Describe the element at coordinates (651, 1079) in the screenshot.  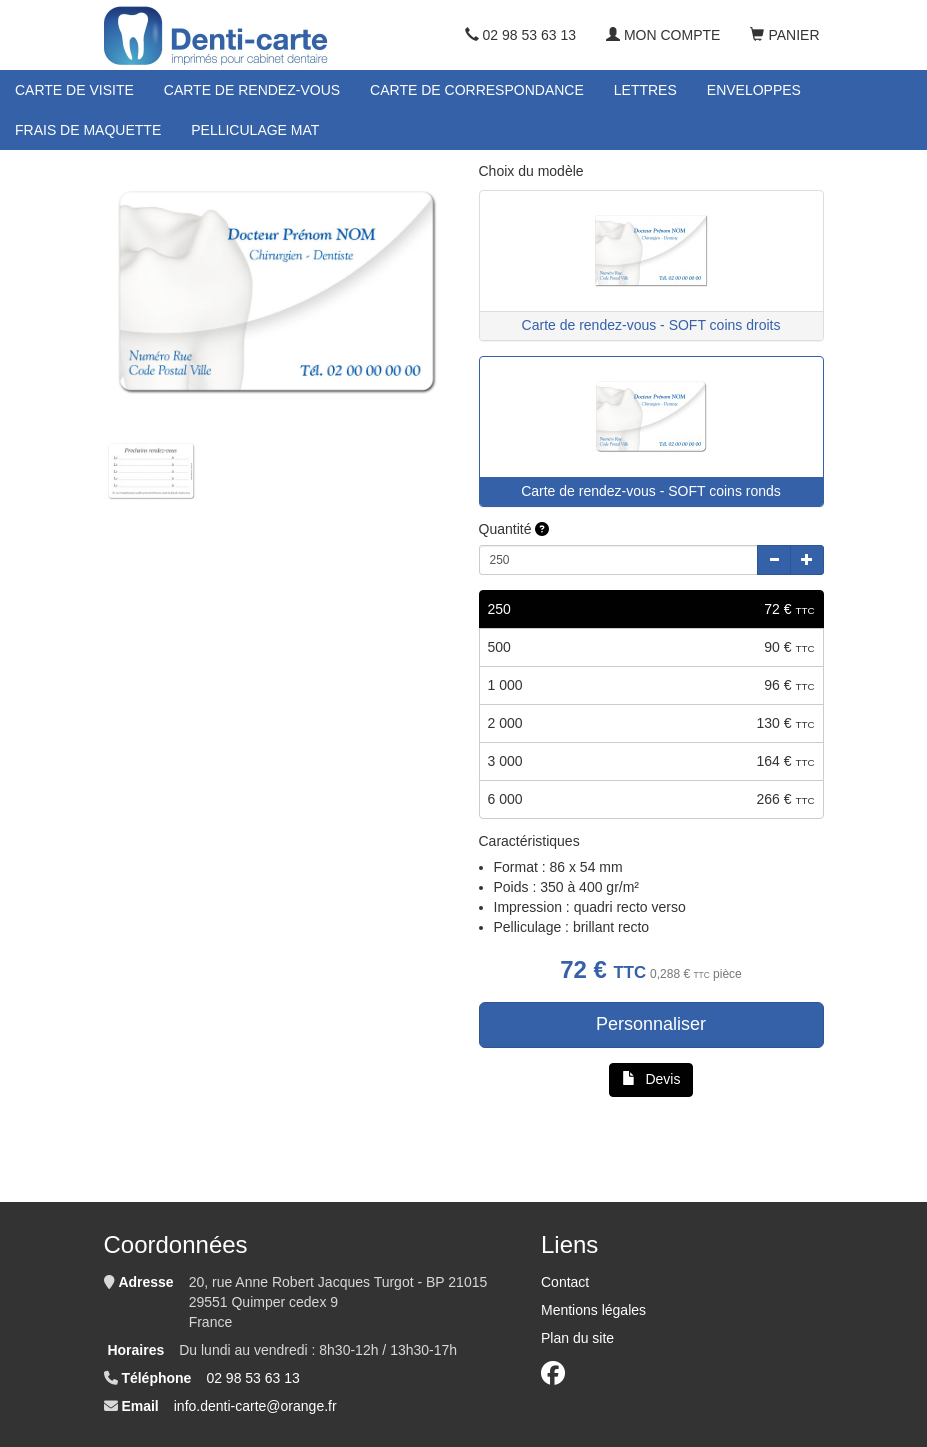
I see `Devis` at that location.